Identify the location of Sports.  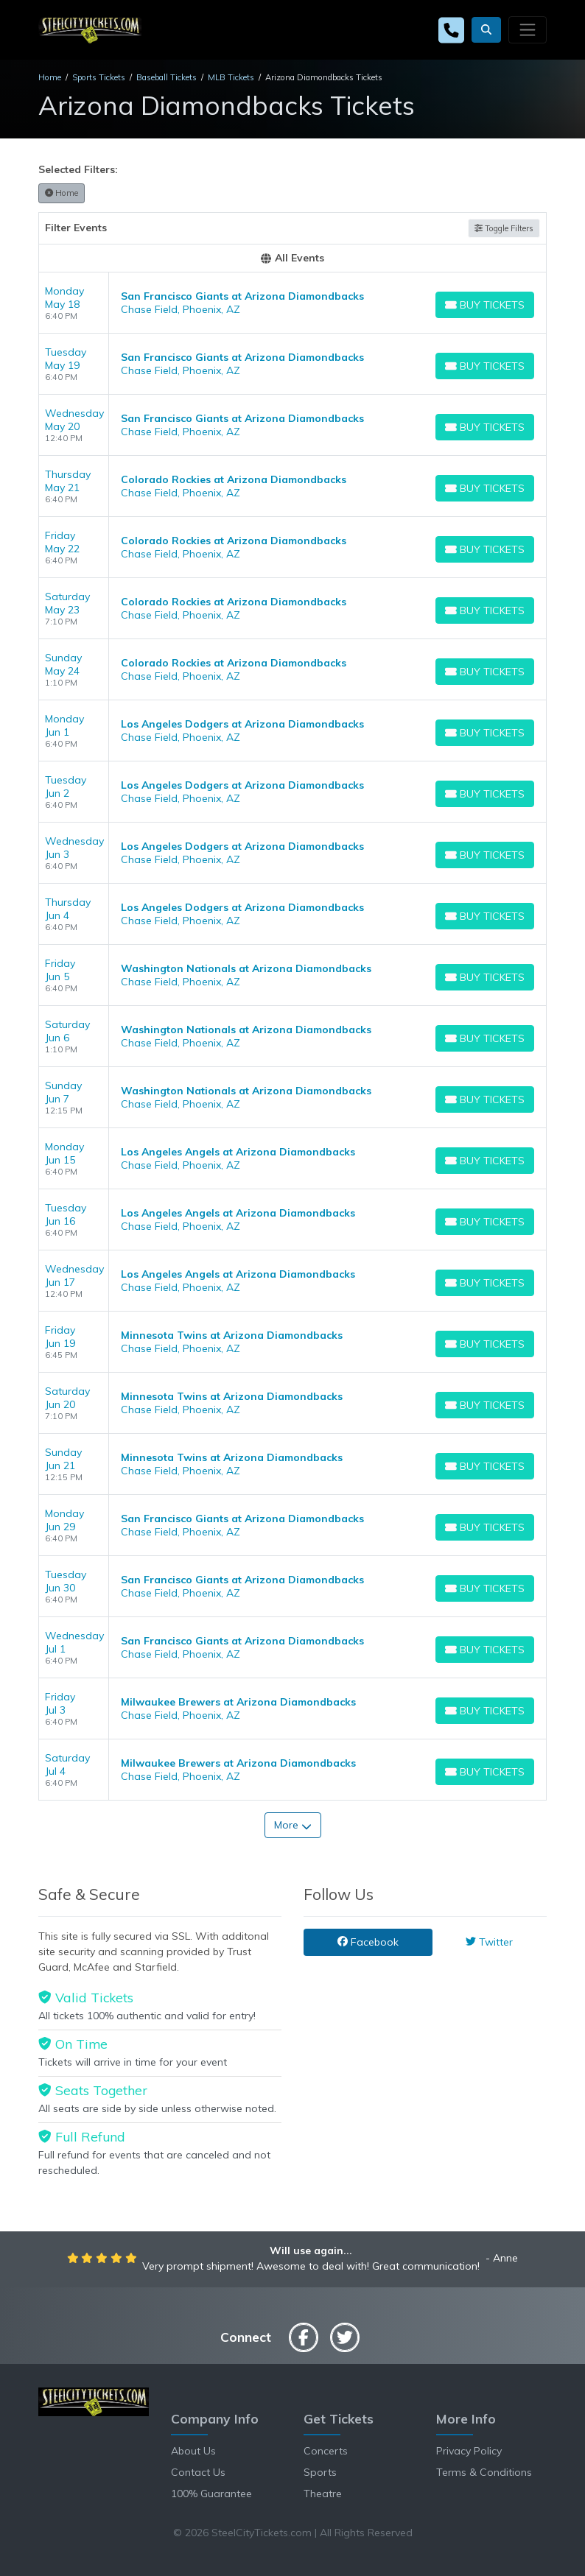
(320, 2472).